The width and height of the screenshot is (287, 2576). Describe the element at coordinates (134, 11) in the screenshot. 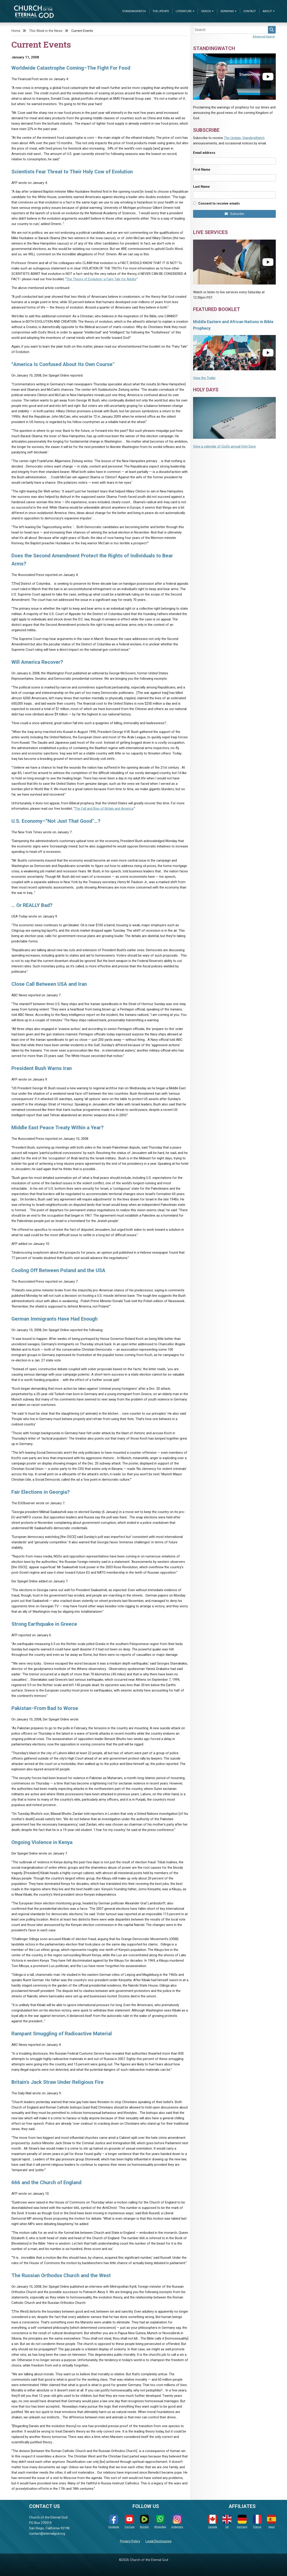

I see `StandingWatch` at that location.